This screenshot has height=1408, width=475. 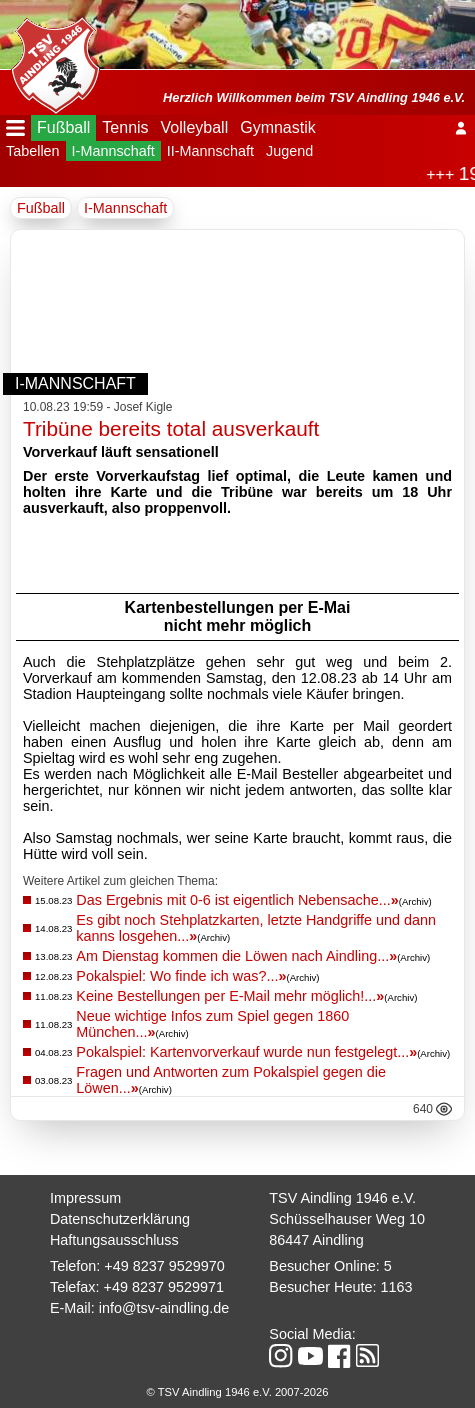 I want to click on Schüsselhauser Weg 10, so click(x=347, y=1219).